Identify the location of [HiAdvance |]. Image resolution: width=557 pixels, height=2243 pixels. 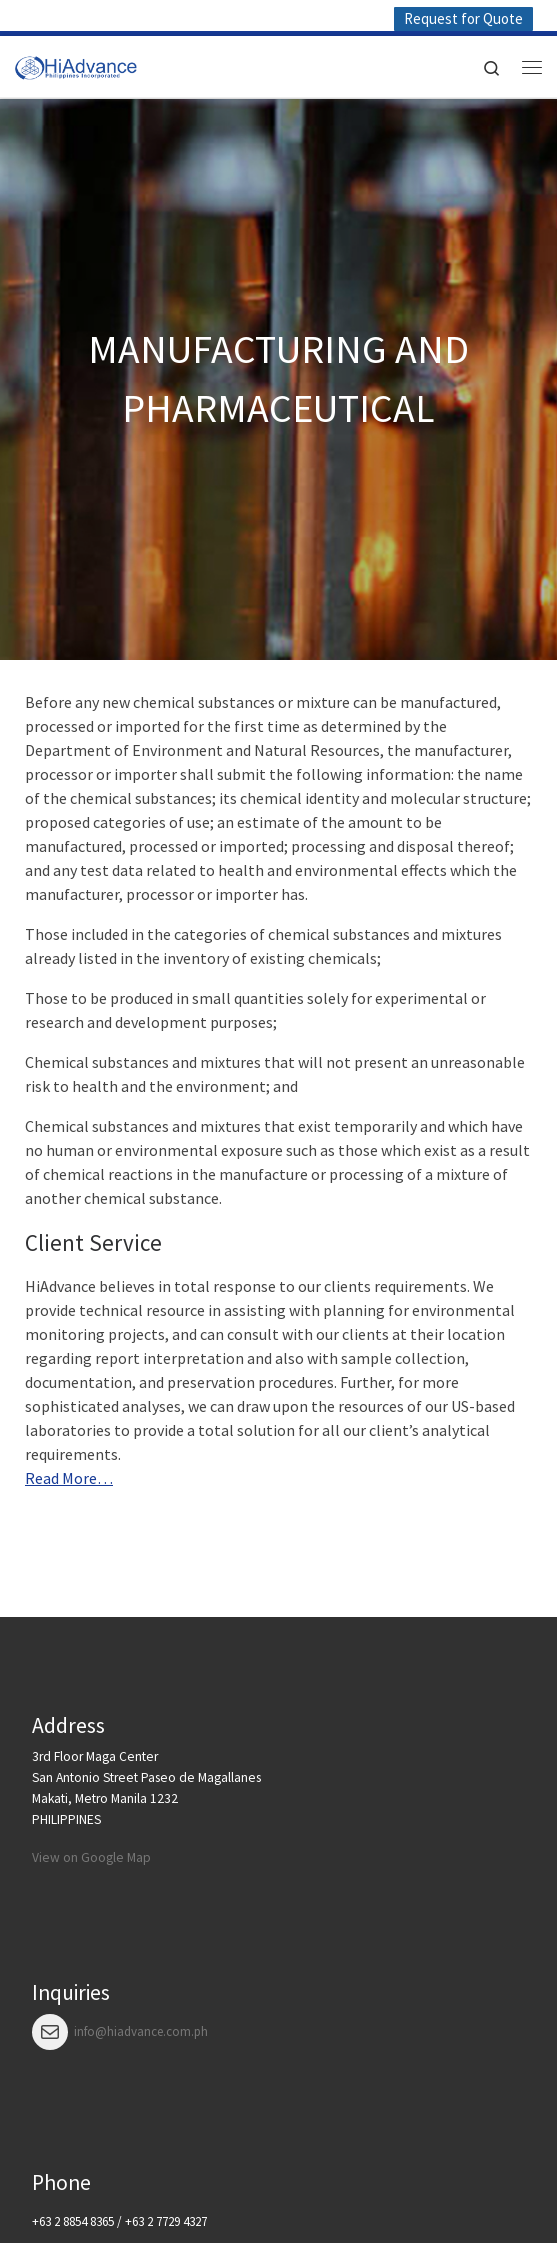
(76, 64).